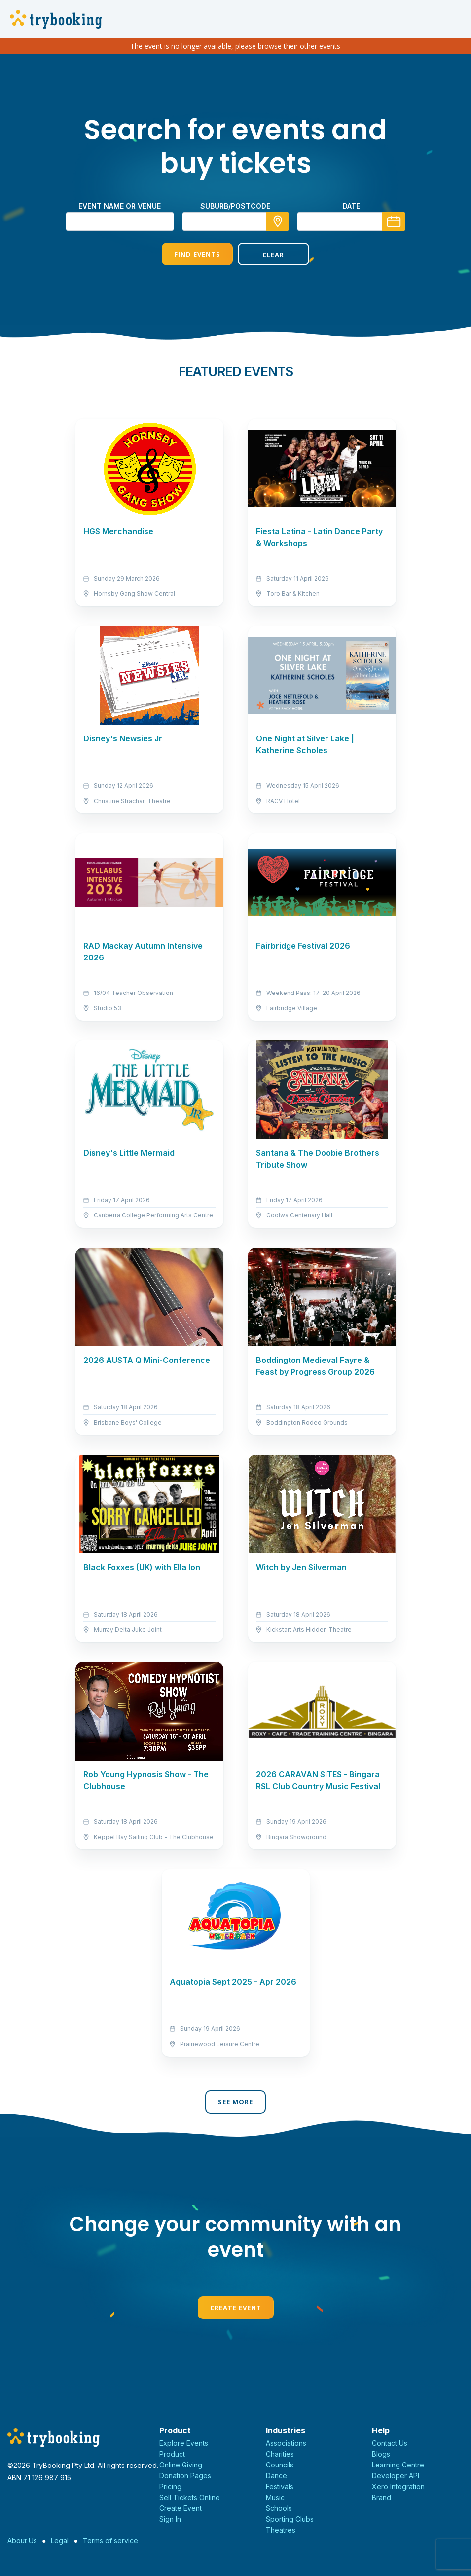  I want to click on Contact Us, so click(389, 2443).